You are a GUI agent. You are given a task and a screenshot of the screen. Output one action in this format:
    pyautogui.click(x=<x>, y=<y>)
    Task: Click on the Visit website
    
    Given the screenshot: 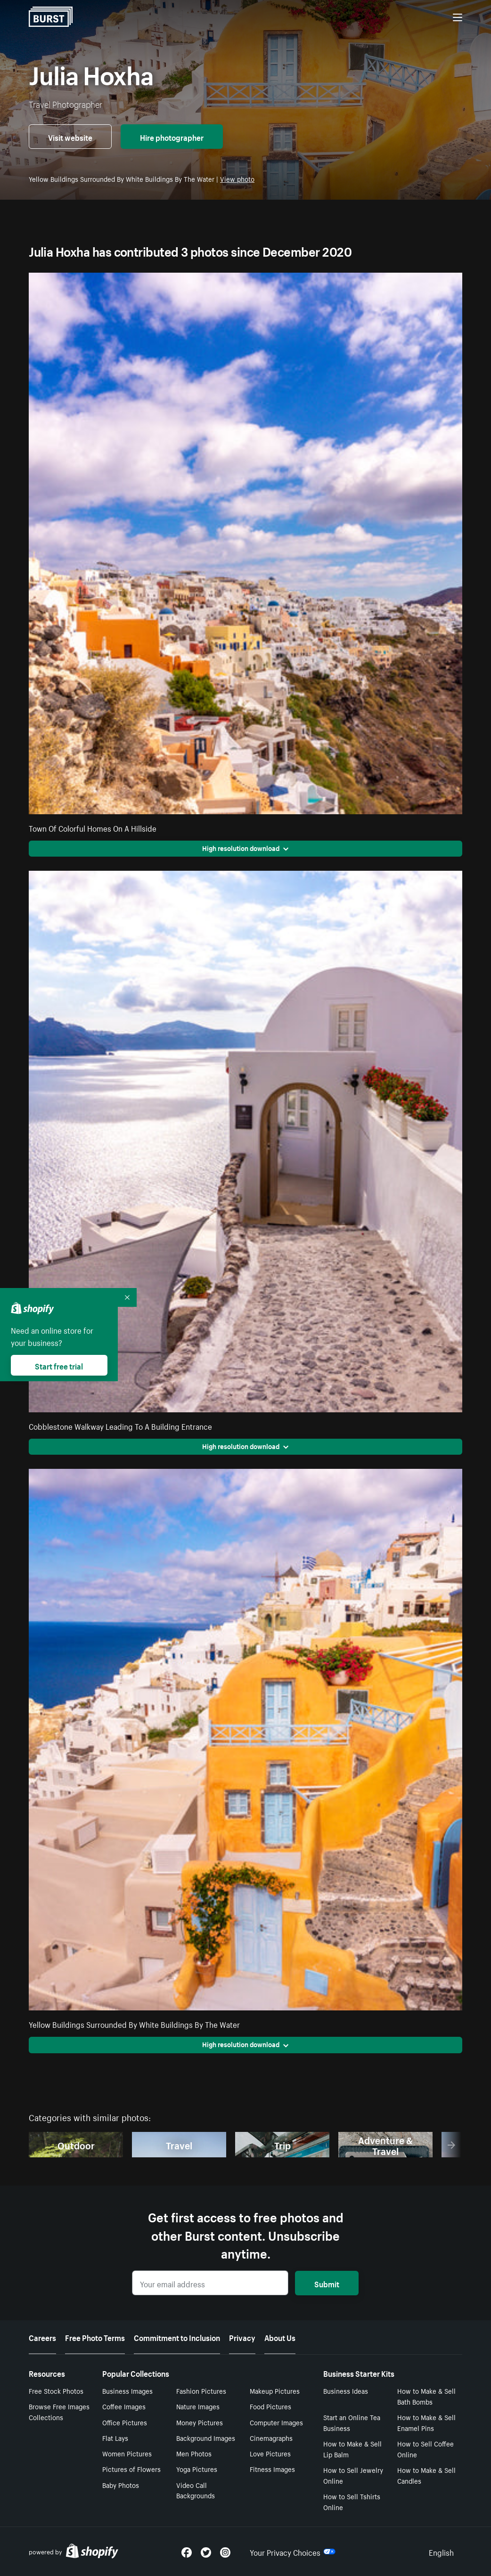 What is the action you would take?
    pyautogui.click(x=70, y=136)
    